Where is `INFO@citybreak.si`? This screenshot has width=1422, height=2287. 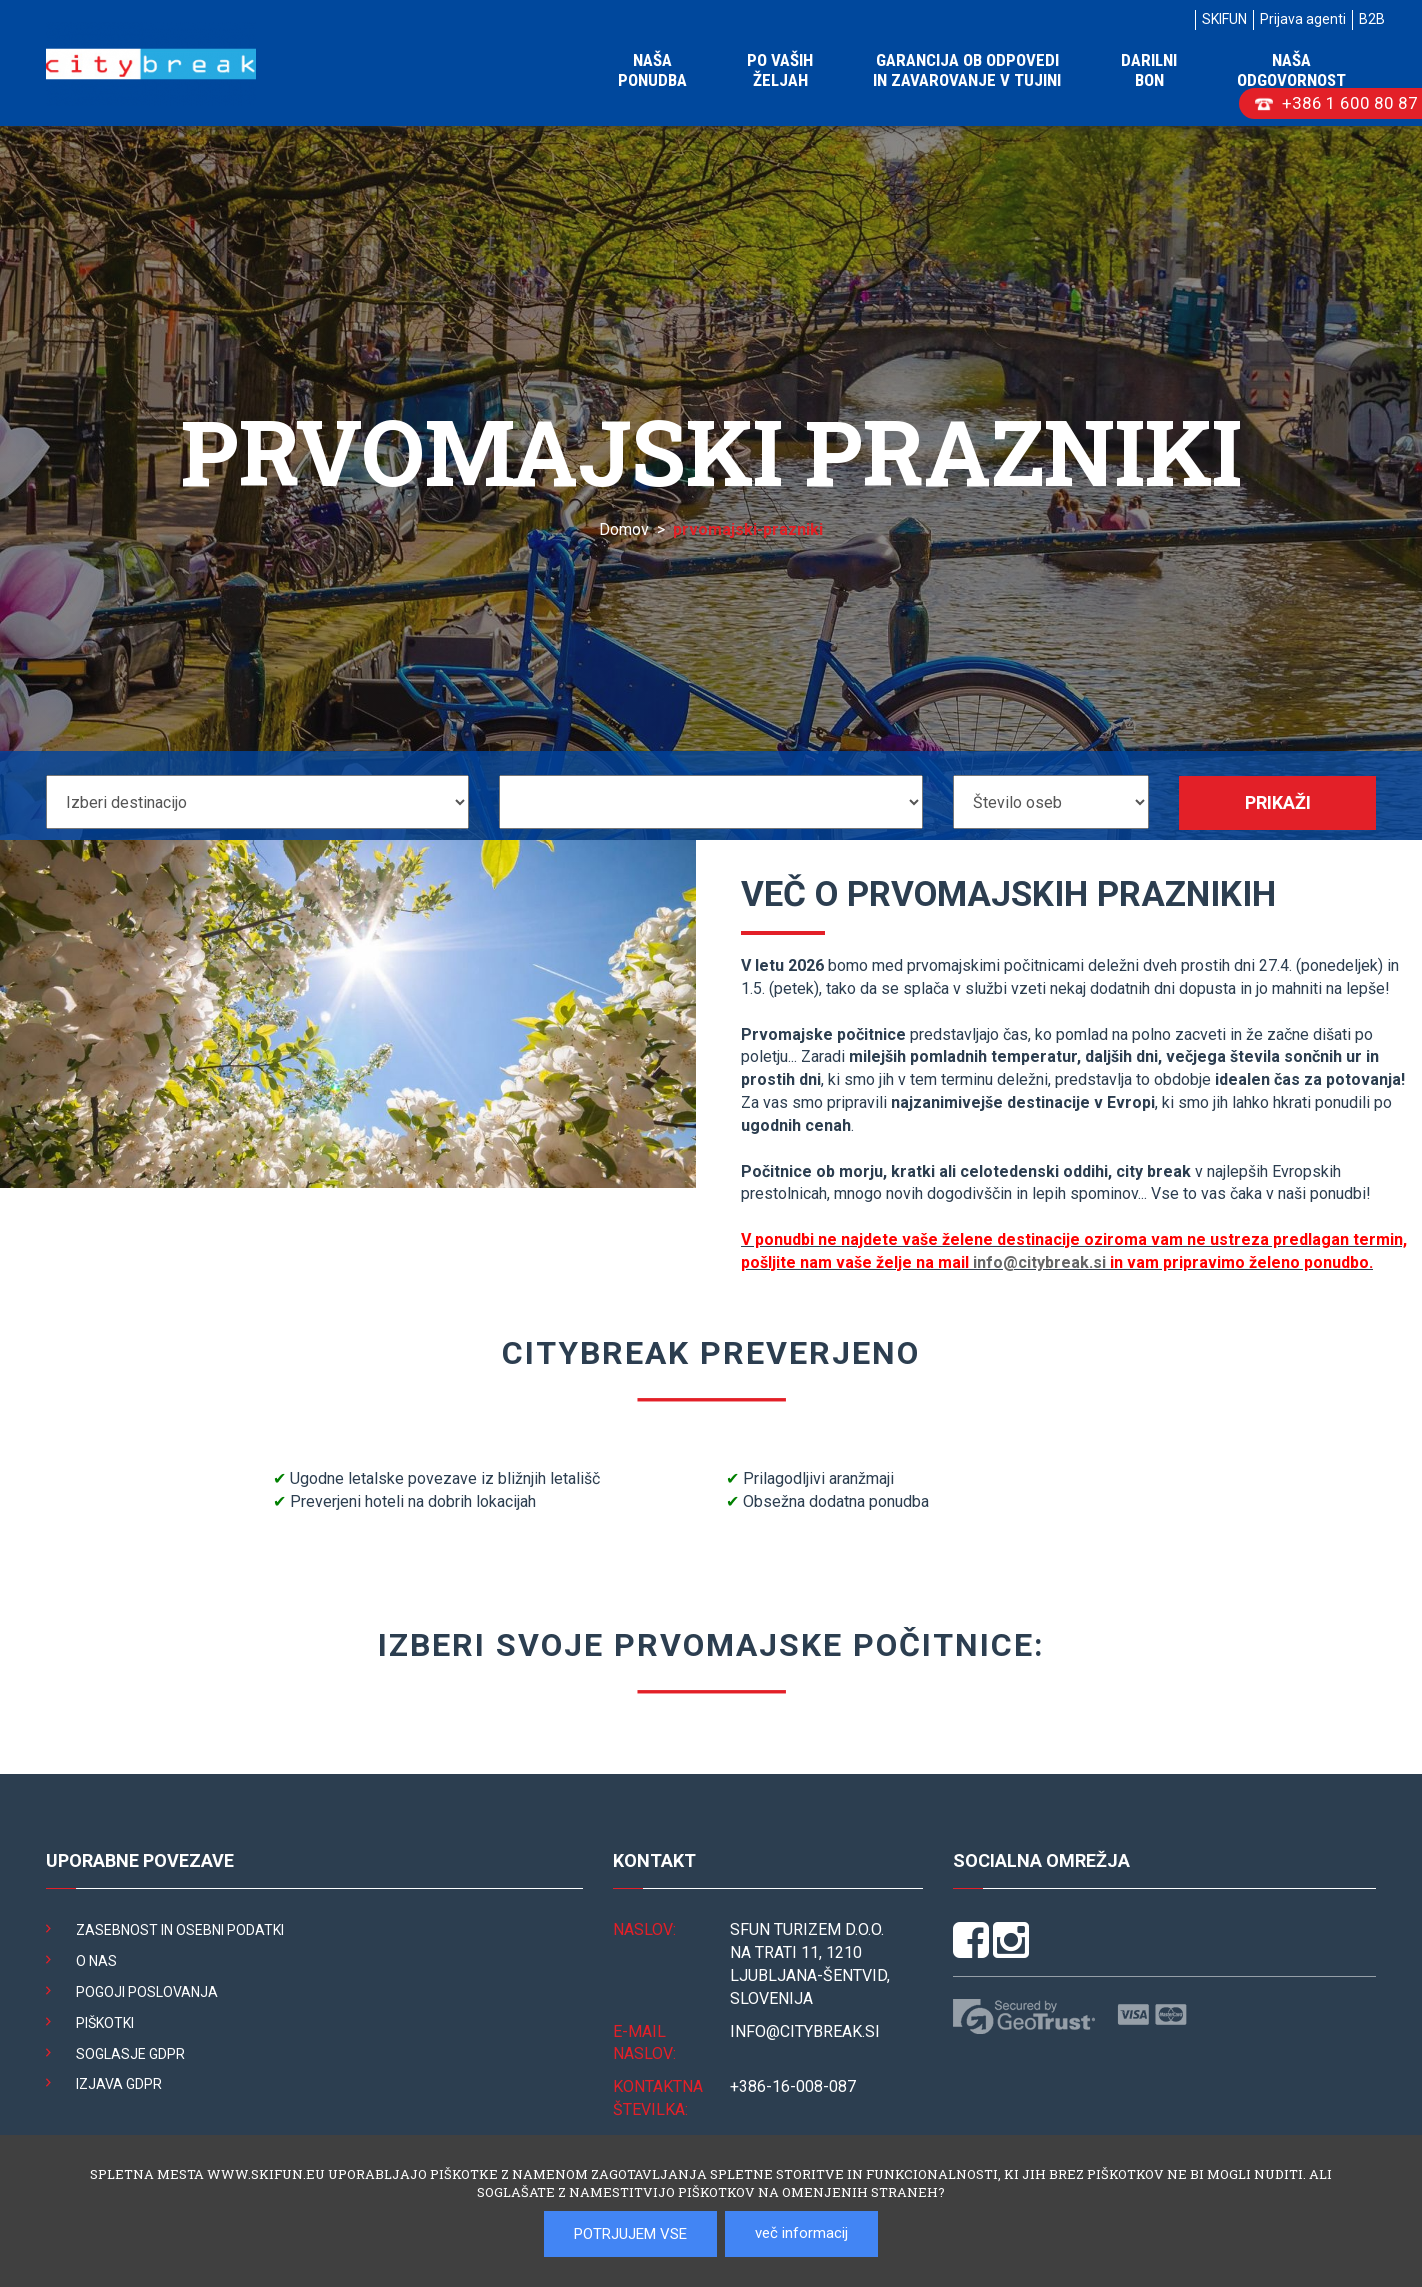
INFO@citybreak.si is located at coordinates (805, 2031).